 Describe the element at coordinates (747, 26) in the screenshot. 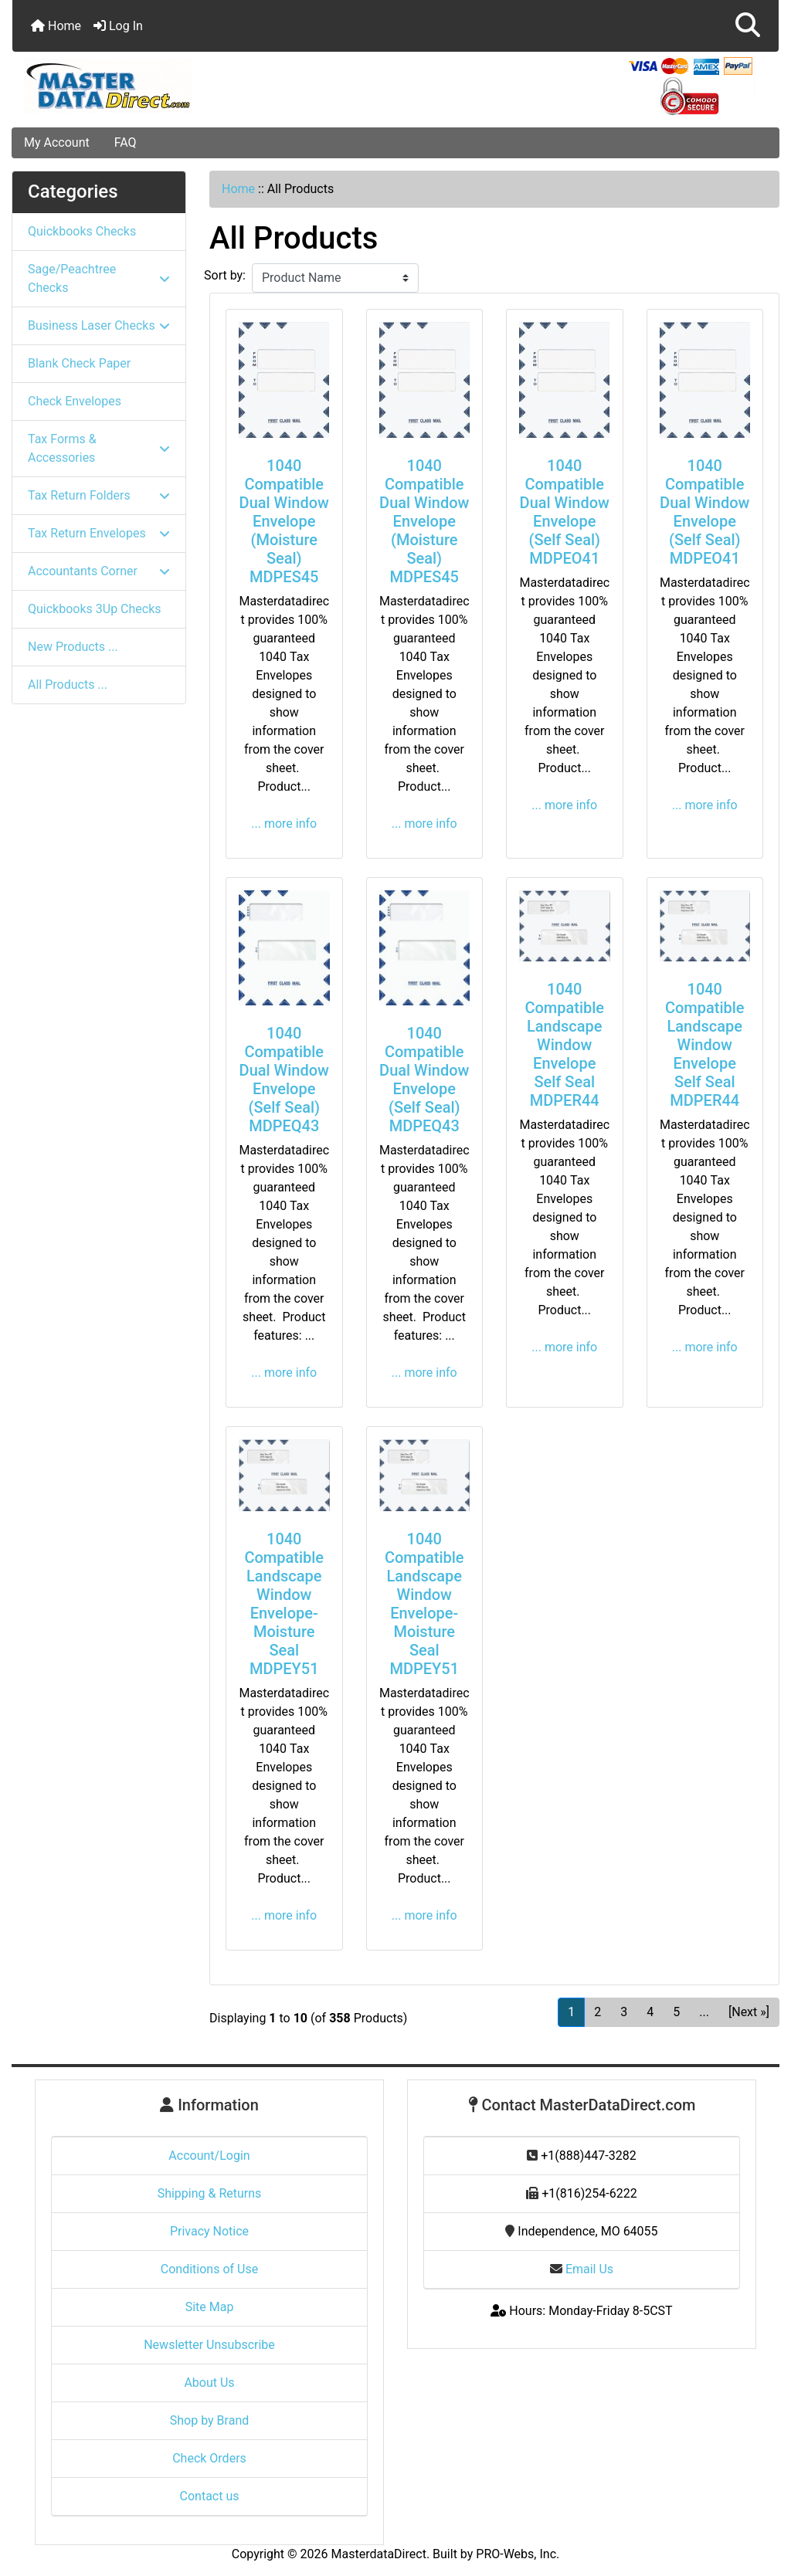

I see `[button]` at that location.